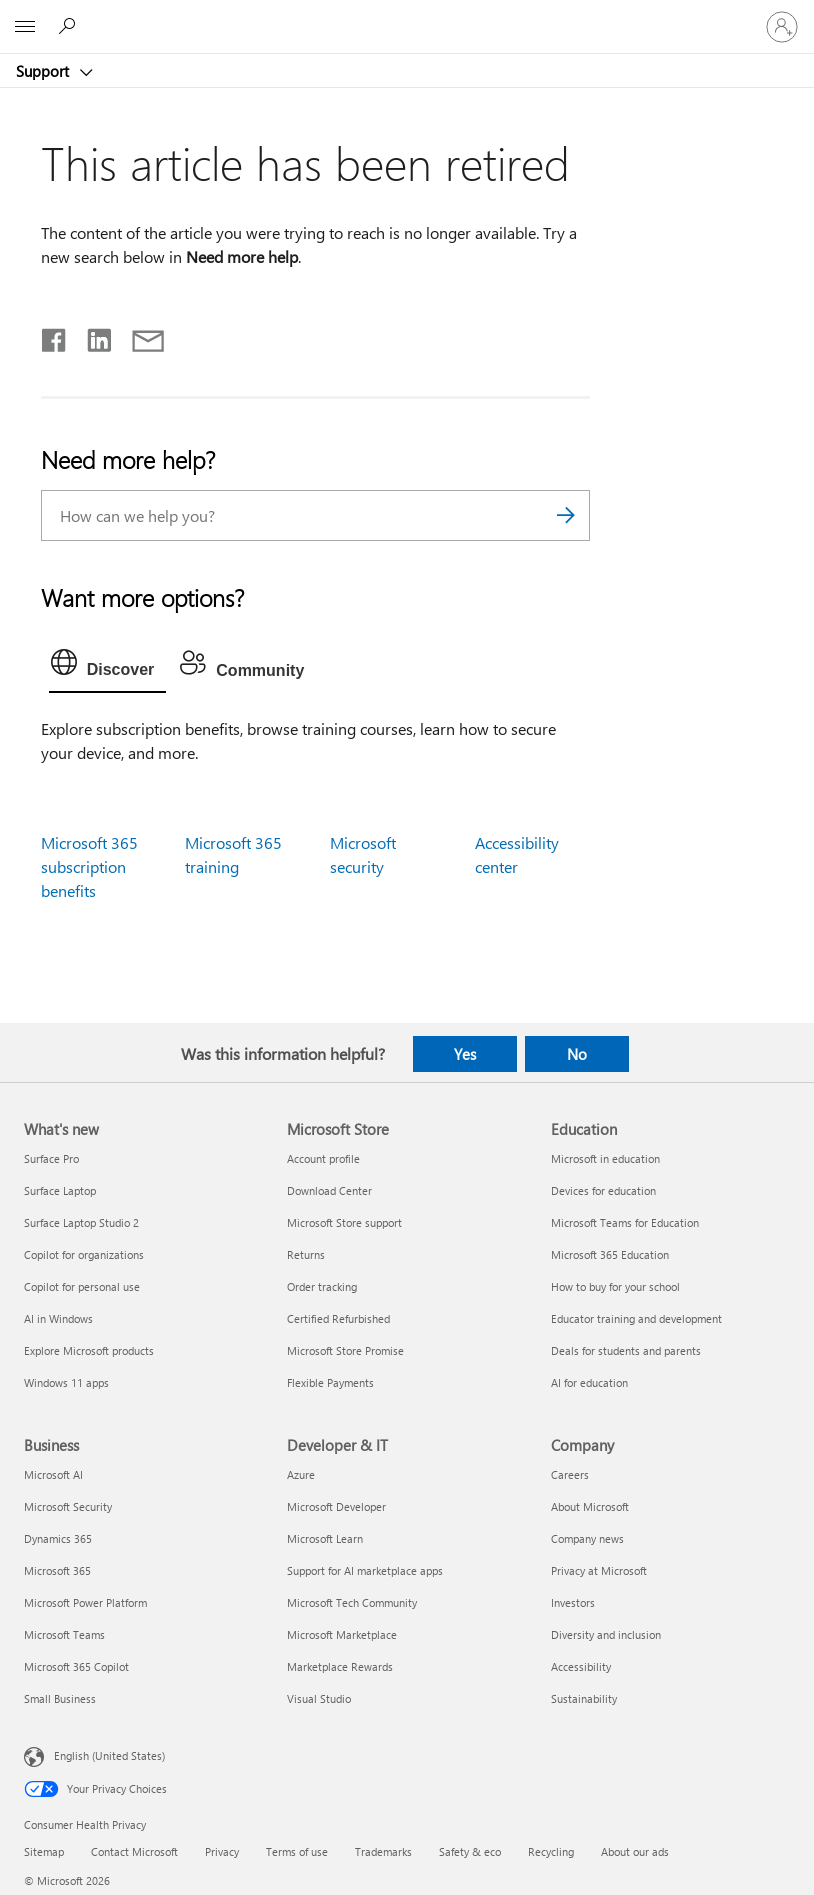 Image resolution: width=814 pixels, height=1895 pixels. What do you see at coordinates (636, 1318) in the screenshot?
I see `Educator training and development [Educator training and development Education]` at bounding box center [636, 1318].